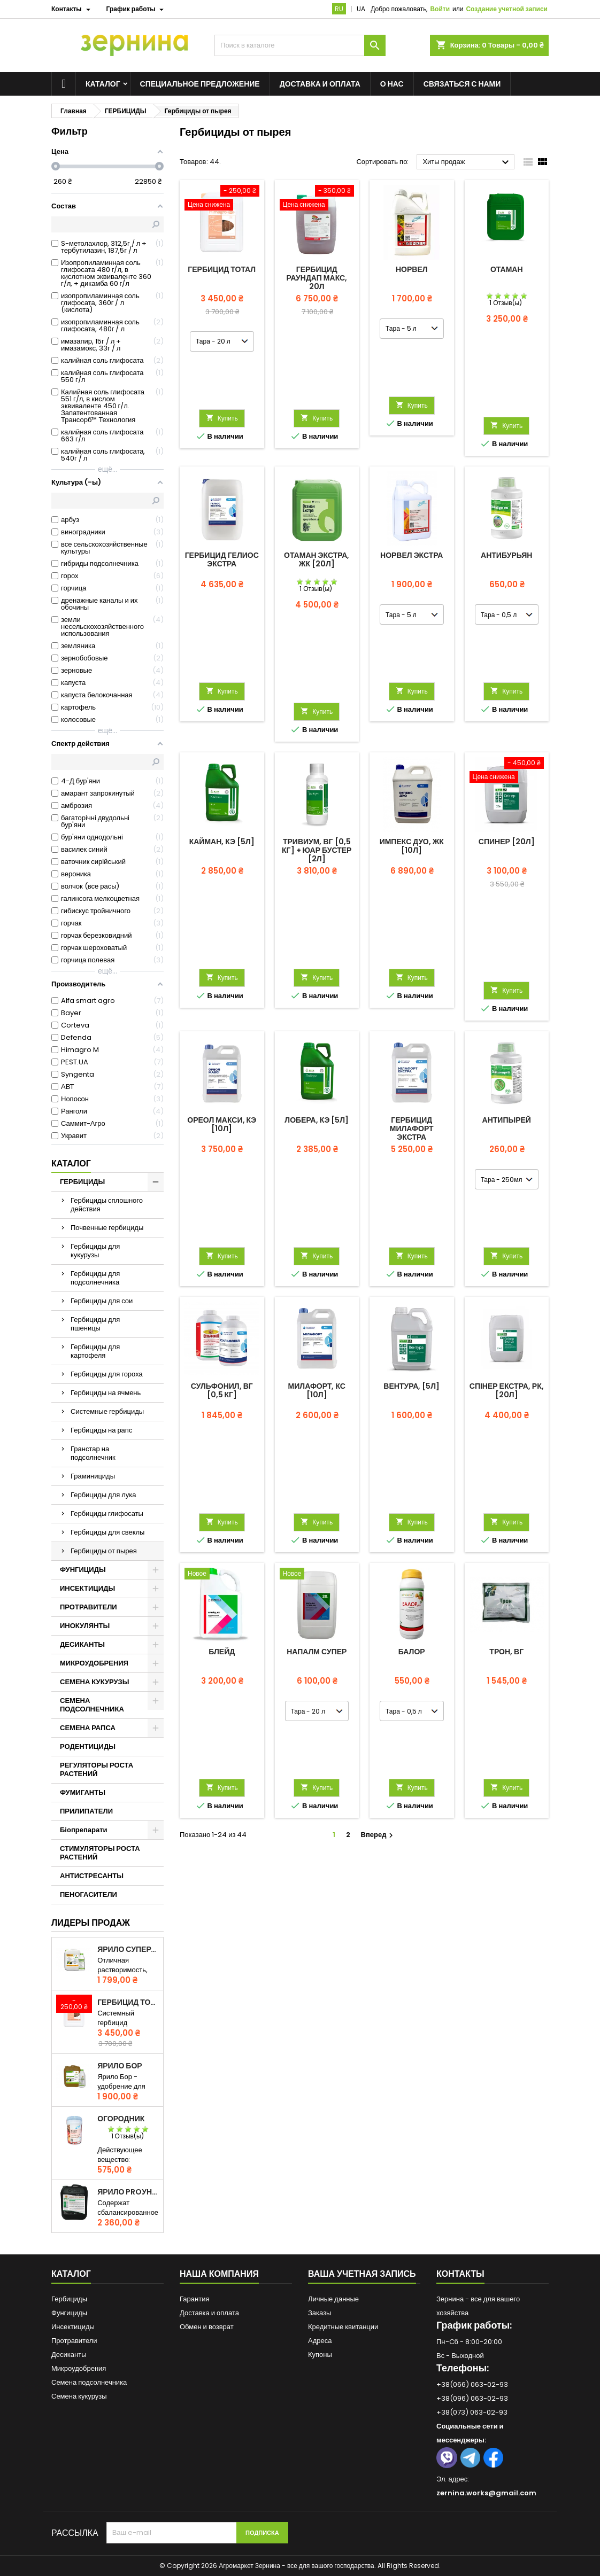 The image size is (600, 2576). What do you see at coordinates (74, 2341) in the screenshot?
I see `Протравители` at bounding box center [74, 2341].